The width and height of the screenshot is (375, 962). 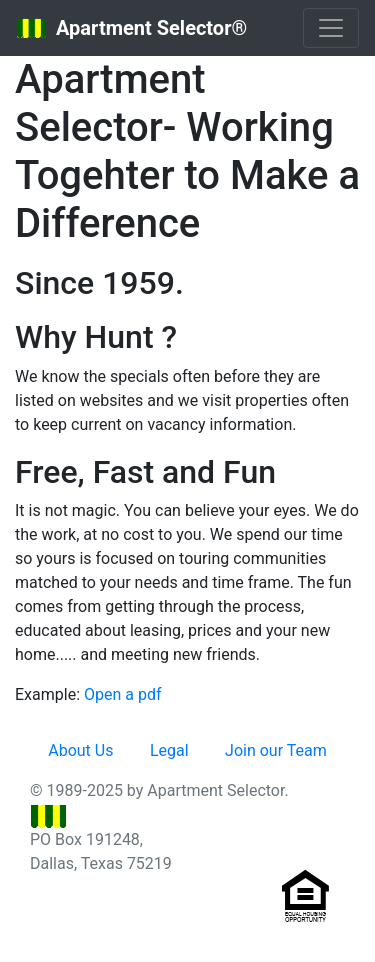 What do you see at coordinates (123, 694) in the screenshot?
I see `Open a pdf` at bounding box center [123, 694].